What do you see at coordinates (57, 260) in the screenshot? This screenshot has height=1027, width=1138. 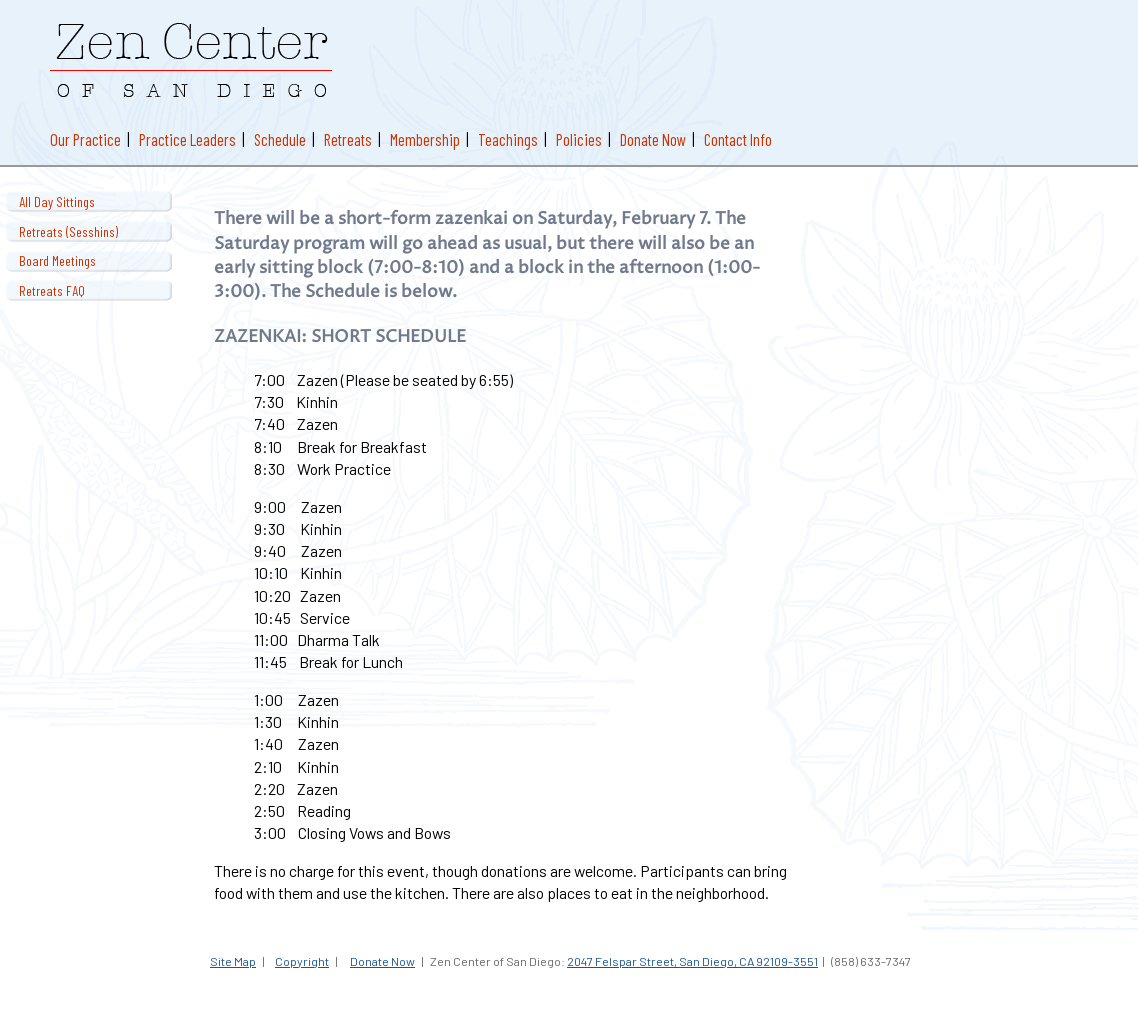 I see `Board Meetings` at bounding box center [57, 260].